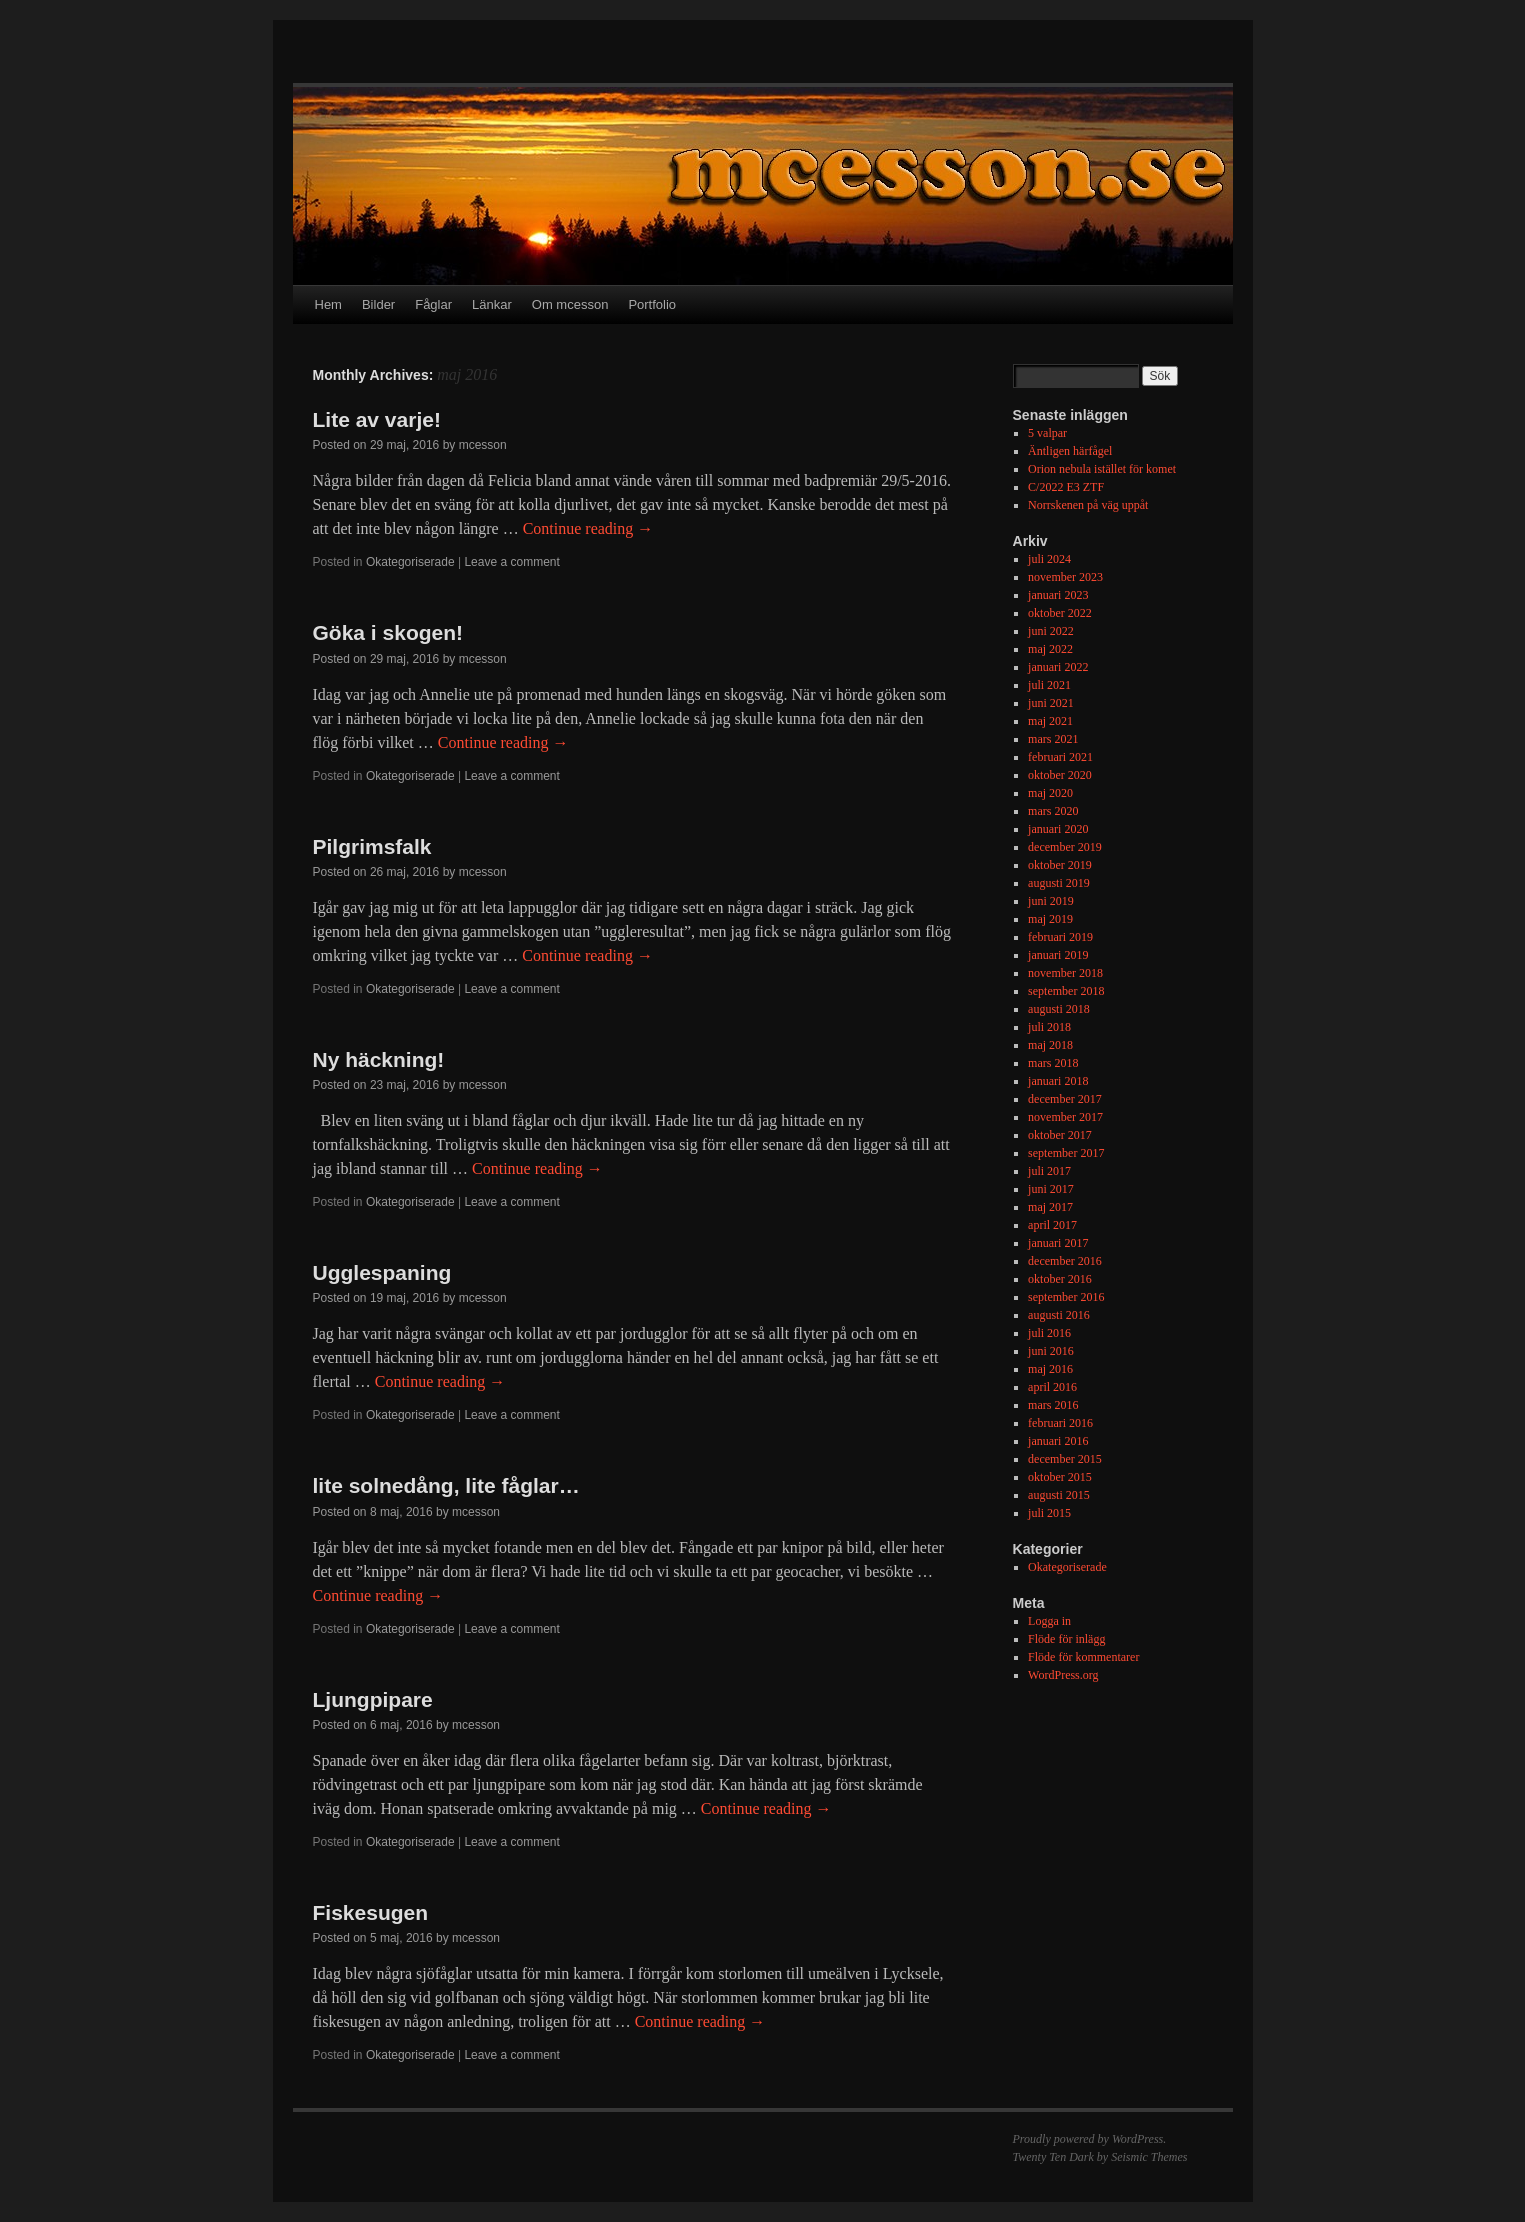 This screenshot has width=1525, height=2222. What do you see at coordinates (1060, 1279) in the screenshot?
I see `oktober 2016` at bounding box center [1060, 1279].